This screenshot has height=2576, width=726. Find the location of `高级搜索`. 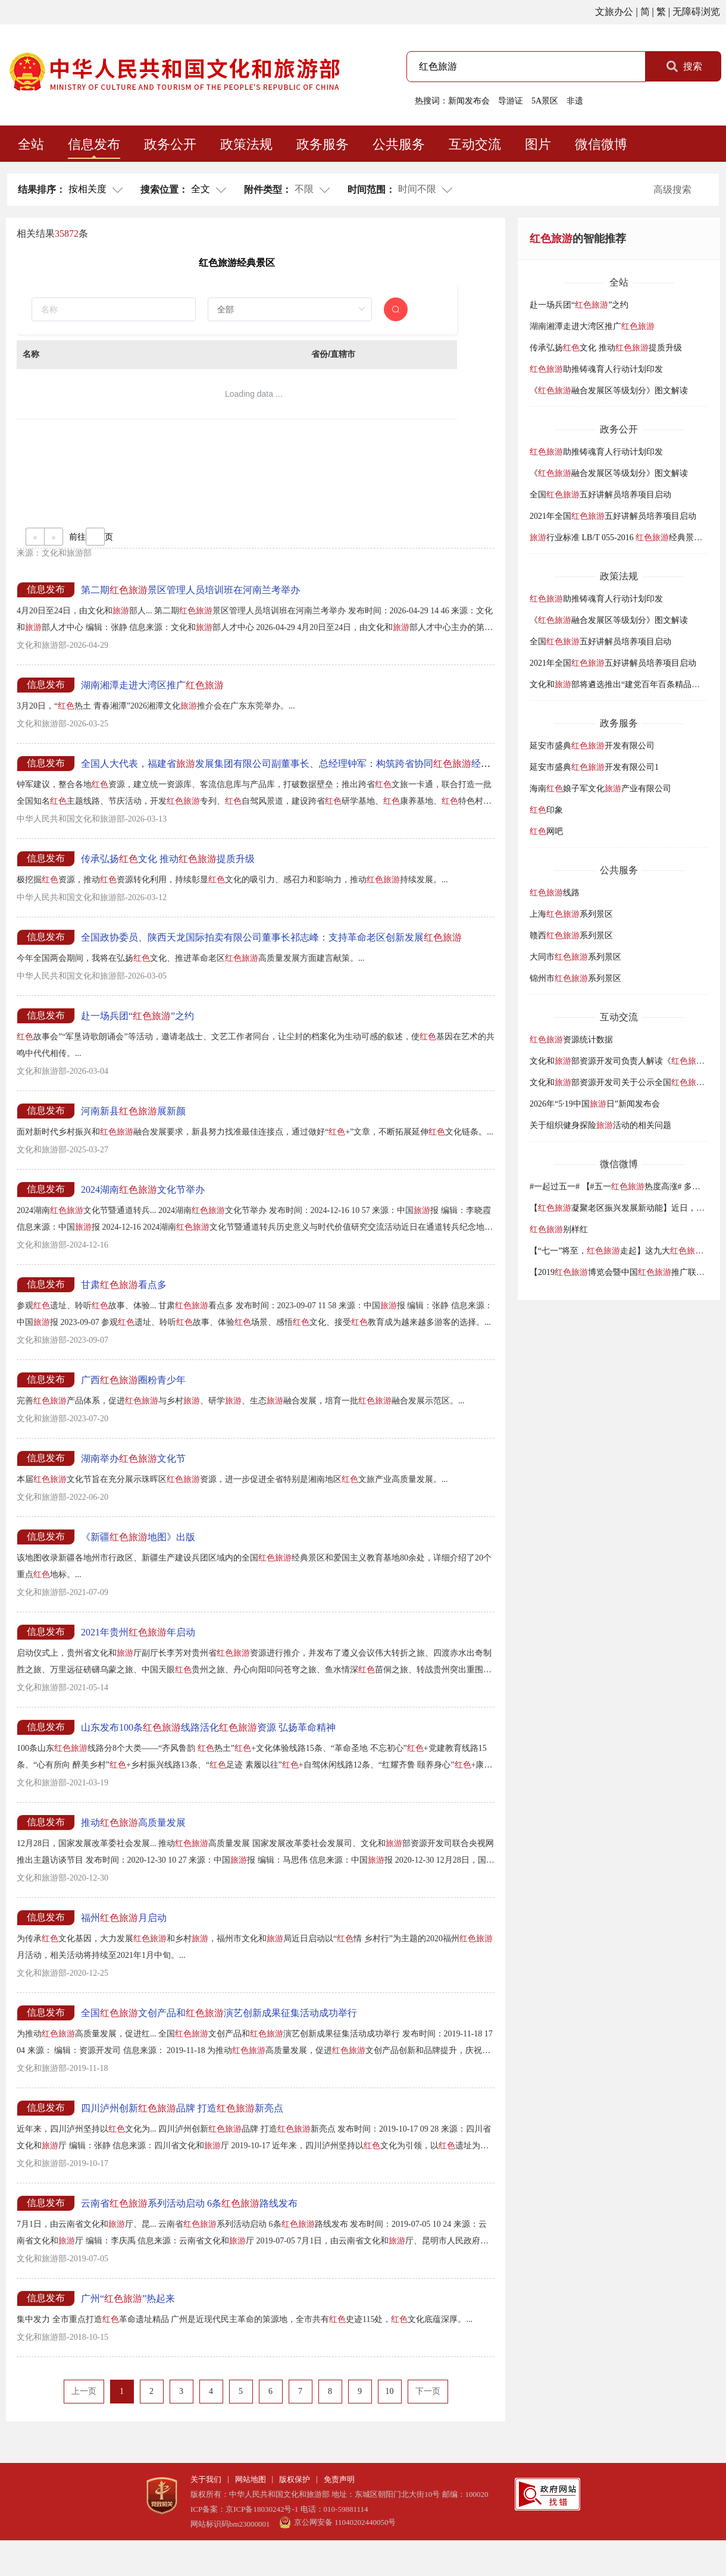

高级搜索 is located at coordinates (672, 189).